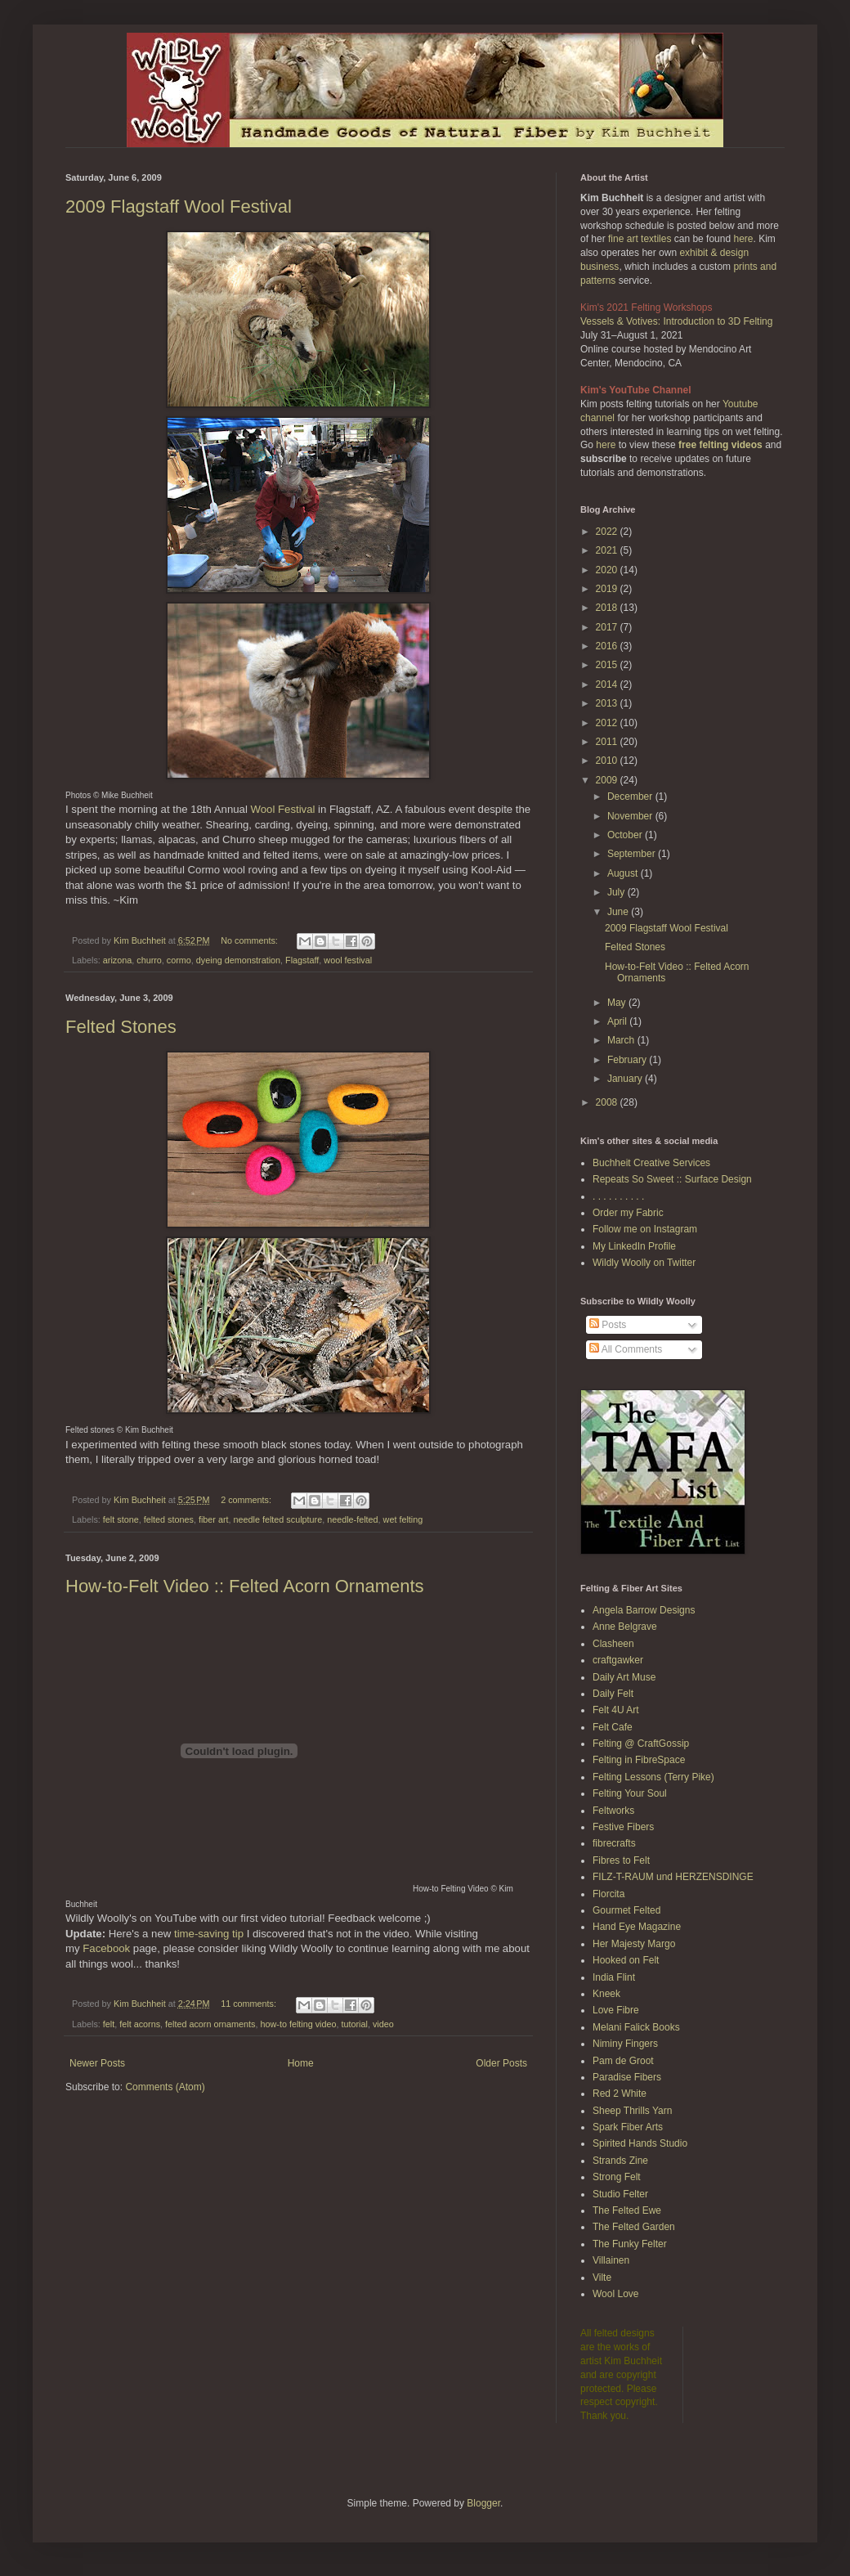 This screenshot has width=850, height=2576. What do you see at coordinates (403, 1519) in the screenshot?
I see `wet felting` at bounding box center [403, 1519].